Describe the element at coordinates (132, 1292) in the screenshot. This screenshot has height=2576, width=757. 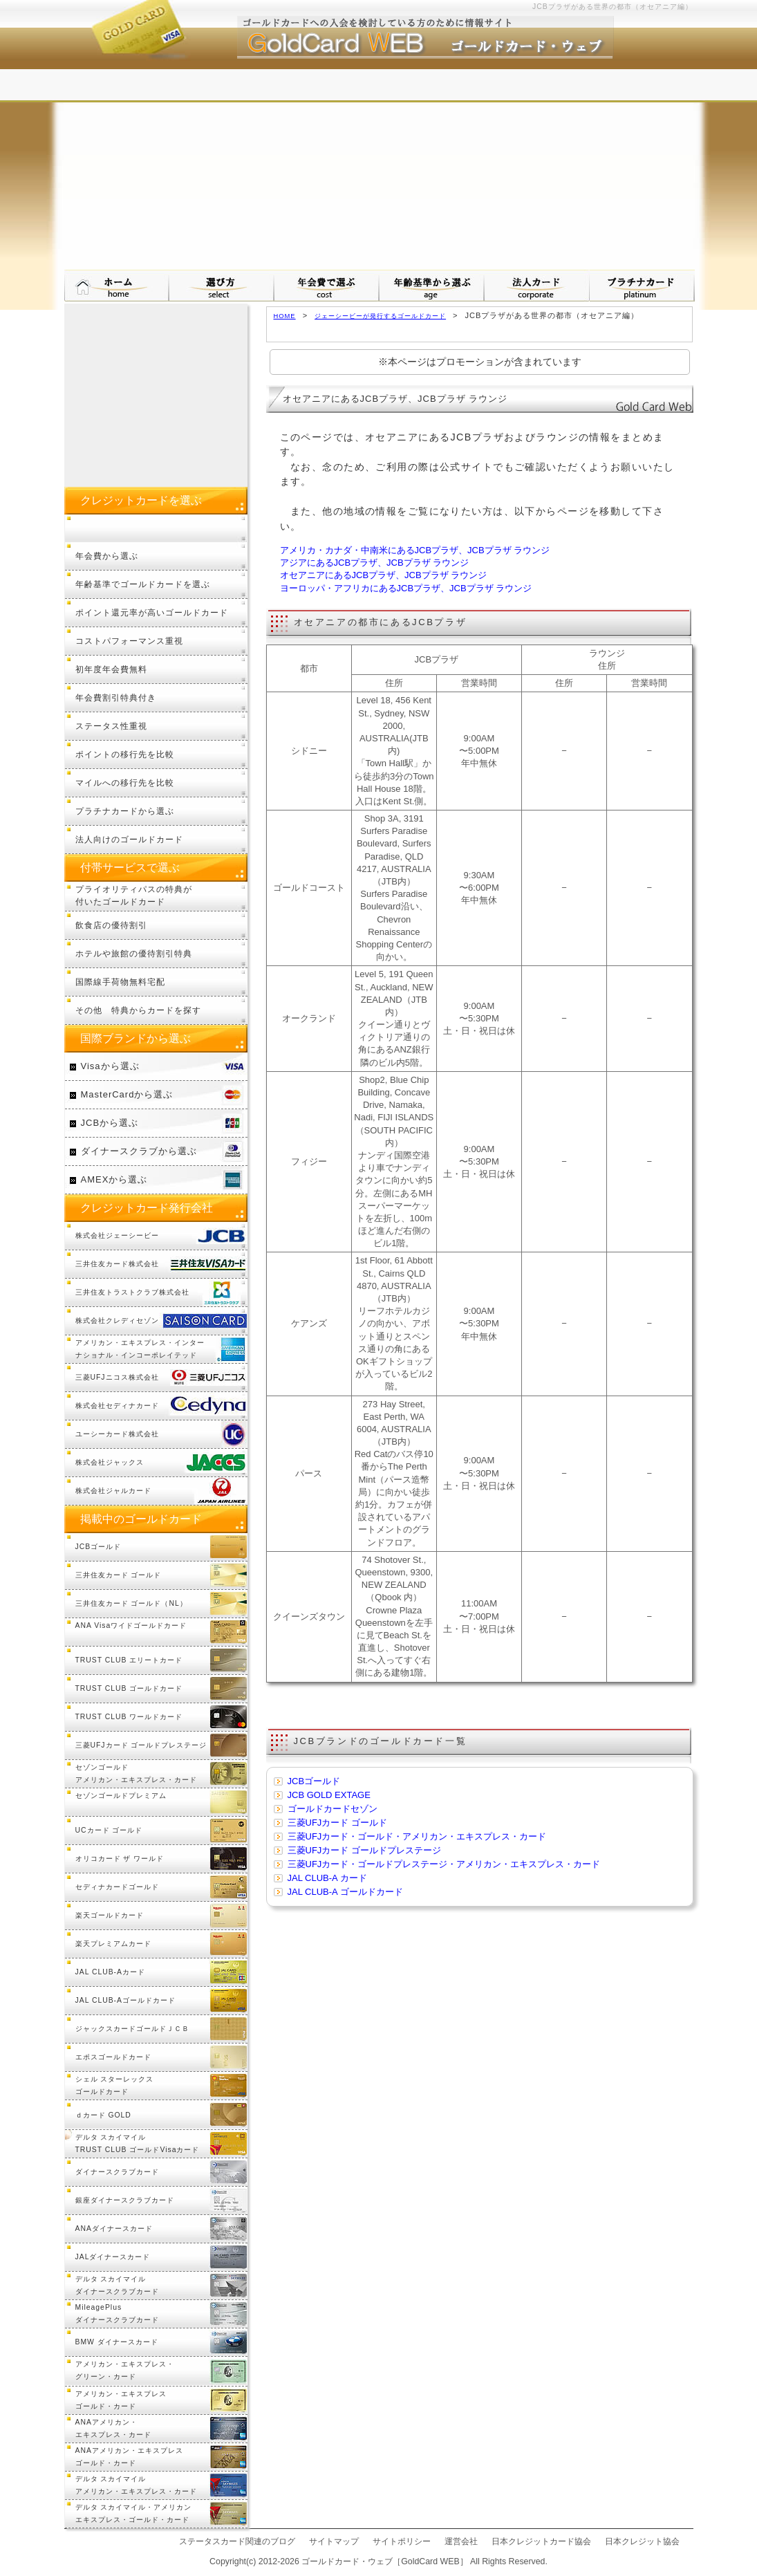
I see `三井住友トラストクラブ株式会社` at that location.